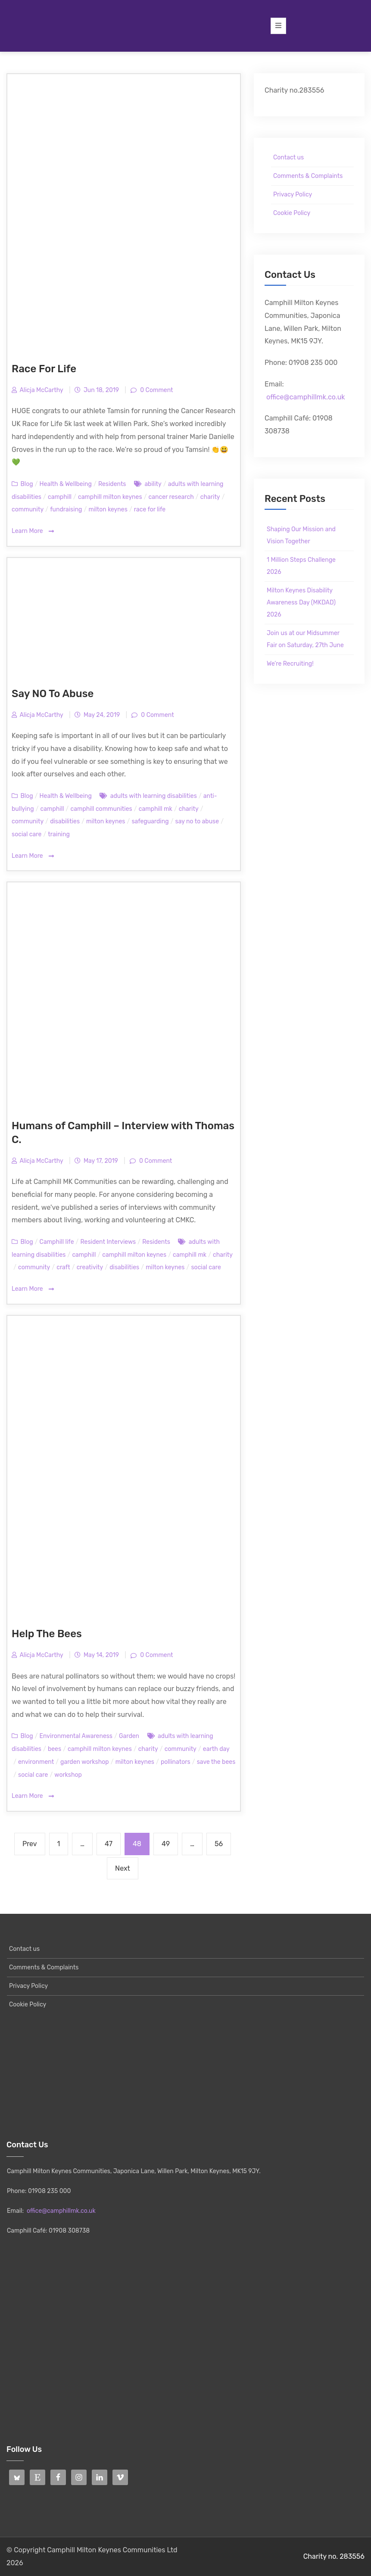 The height and width of the screenshot is (2576, 371). What do you see at coordinates (59, 834) in the screenshot?
I see `training` at bounding box center [59, 834].